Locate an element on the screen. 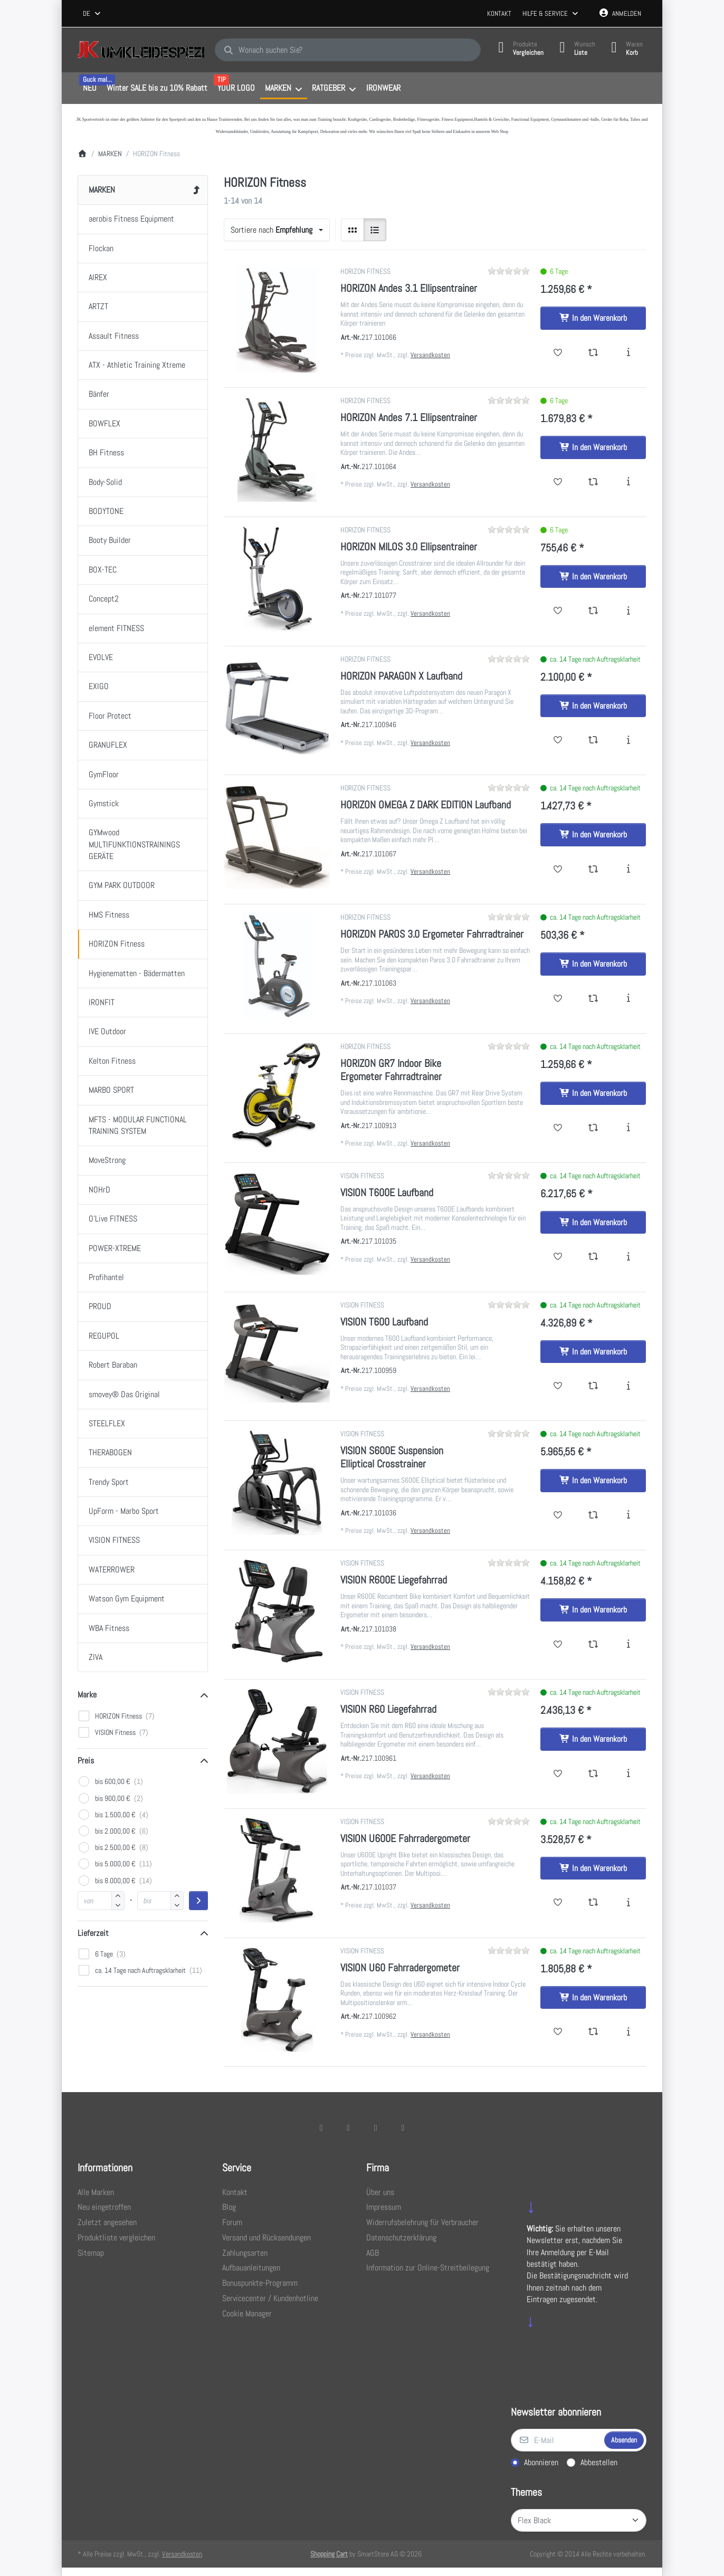 The image size is (724, 2576). [In den Warenkorb - HORIZON PAROS 3.0 Ergometer Fahrradtrainer] is located at coordinates (593, 964).